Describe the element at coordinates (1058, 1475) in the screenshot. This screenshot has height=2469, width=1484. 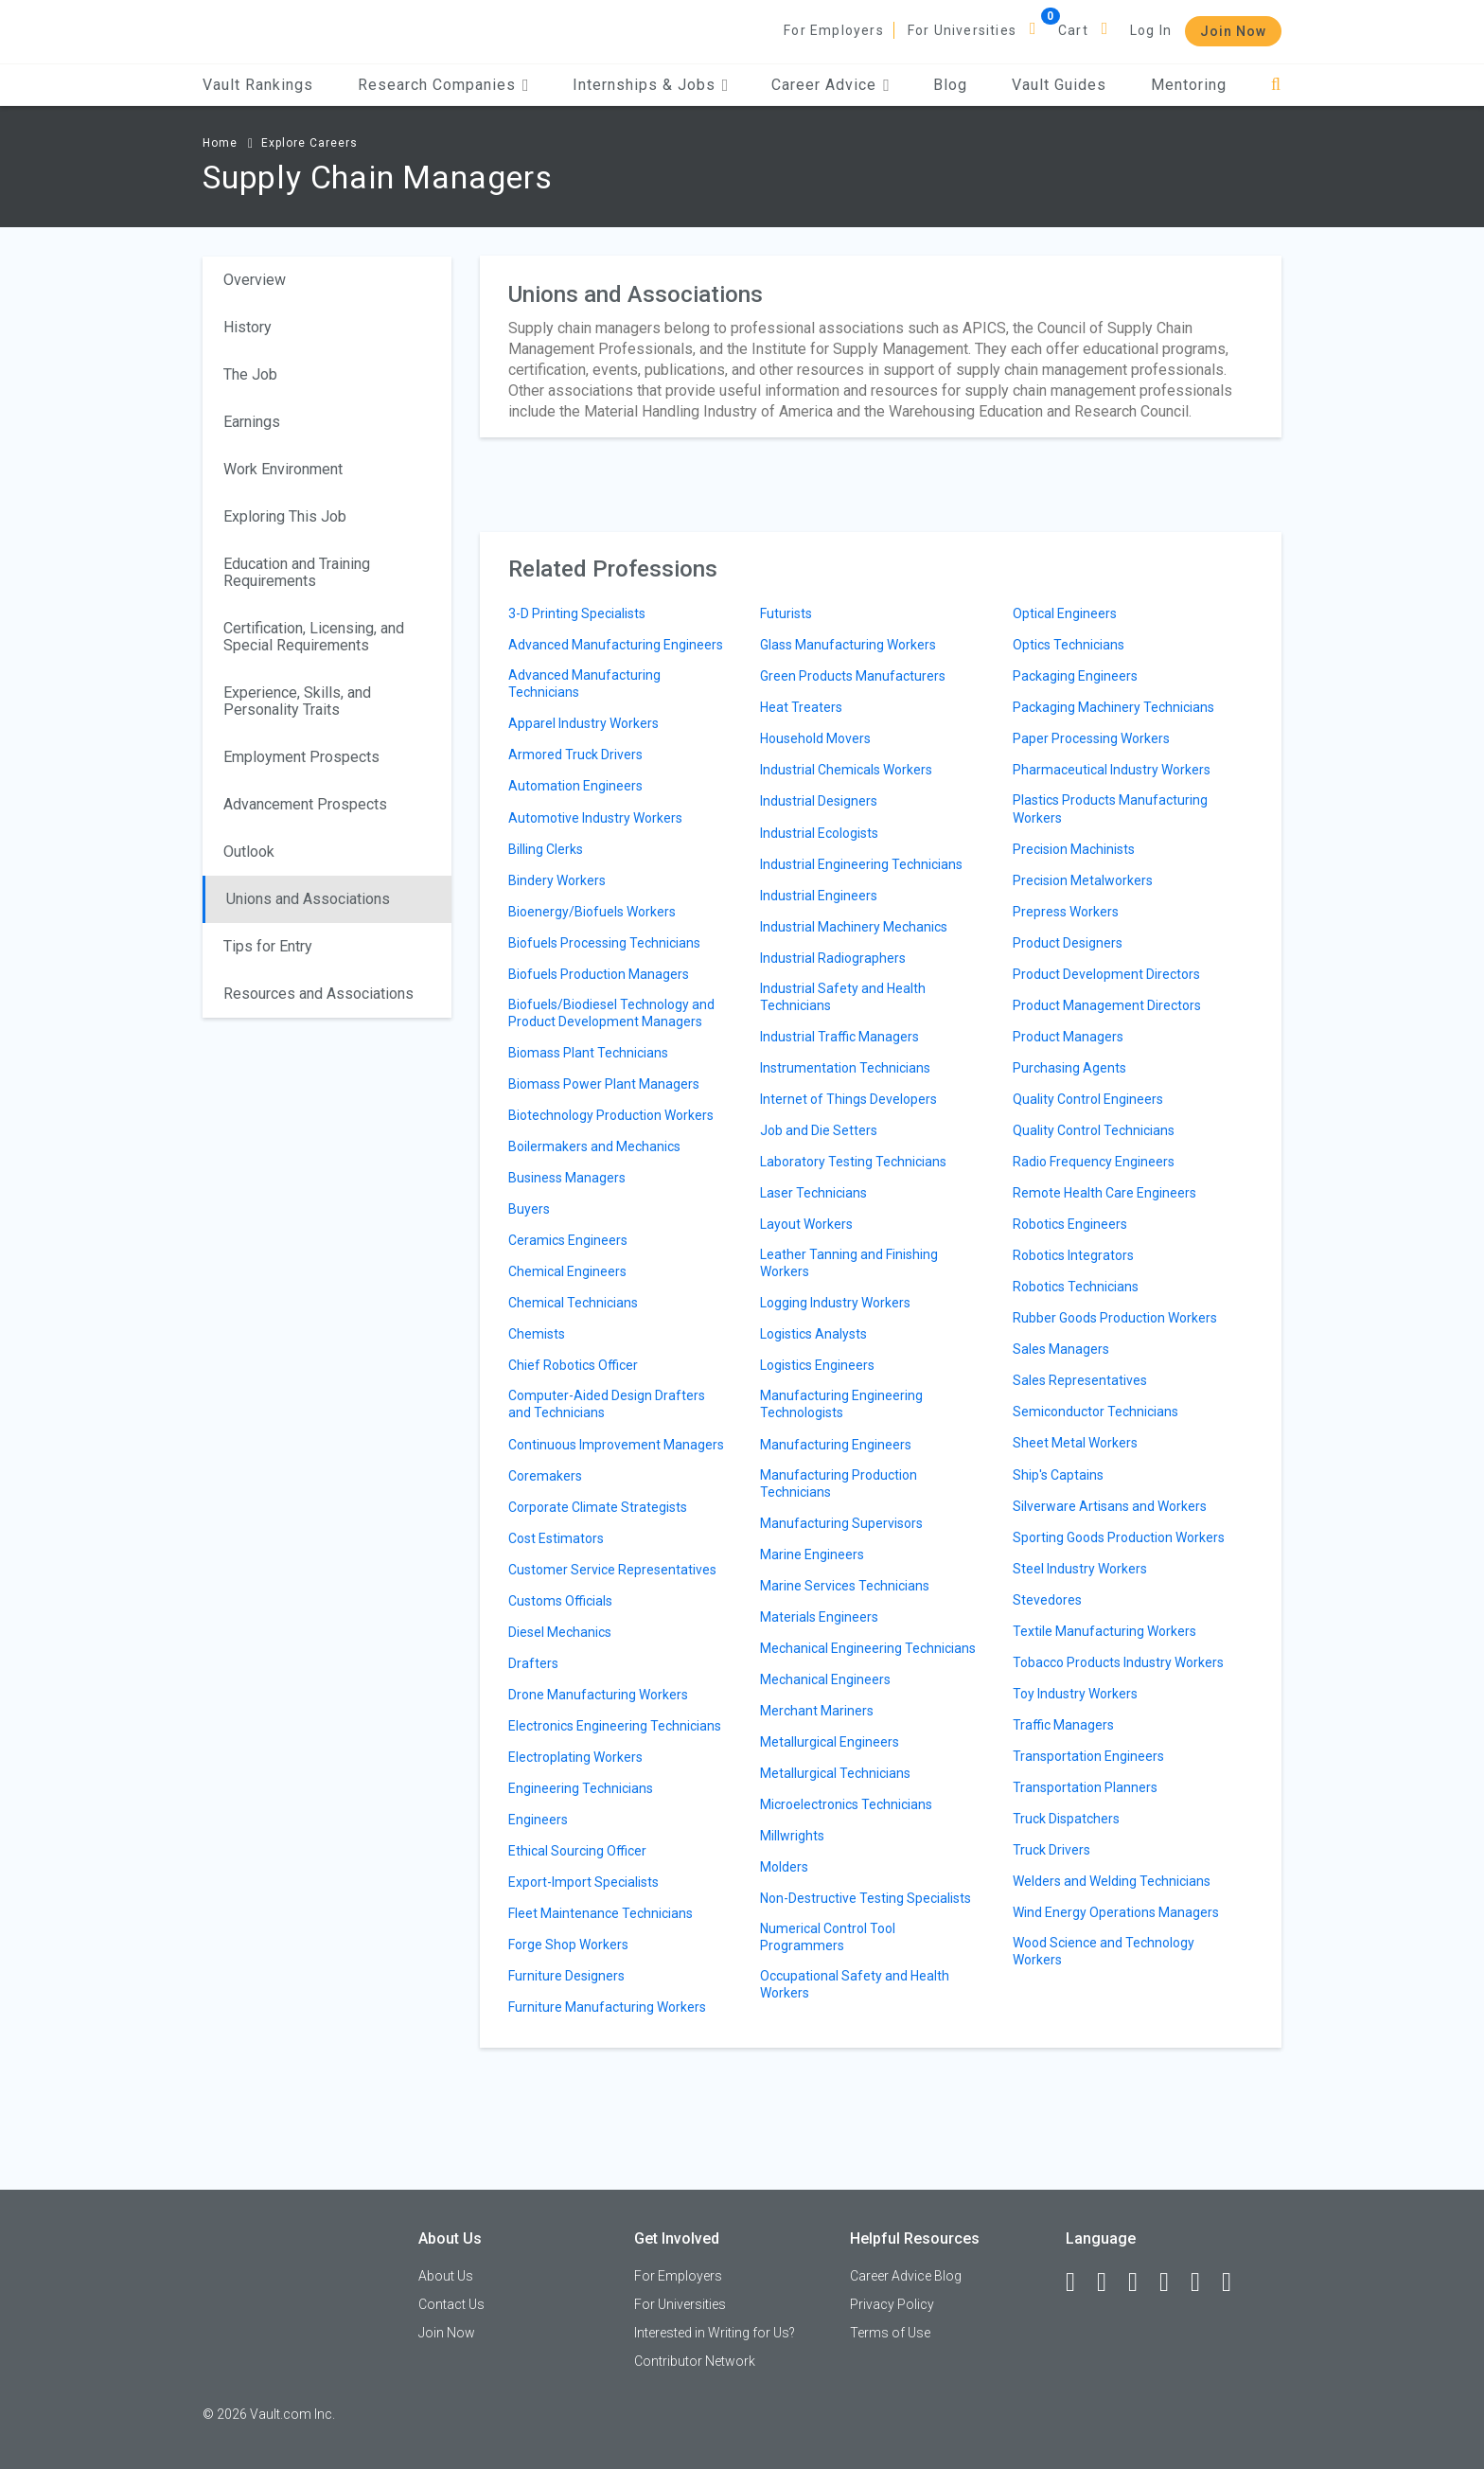
I see `Ship's Captains` at that location.